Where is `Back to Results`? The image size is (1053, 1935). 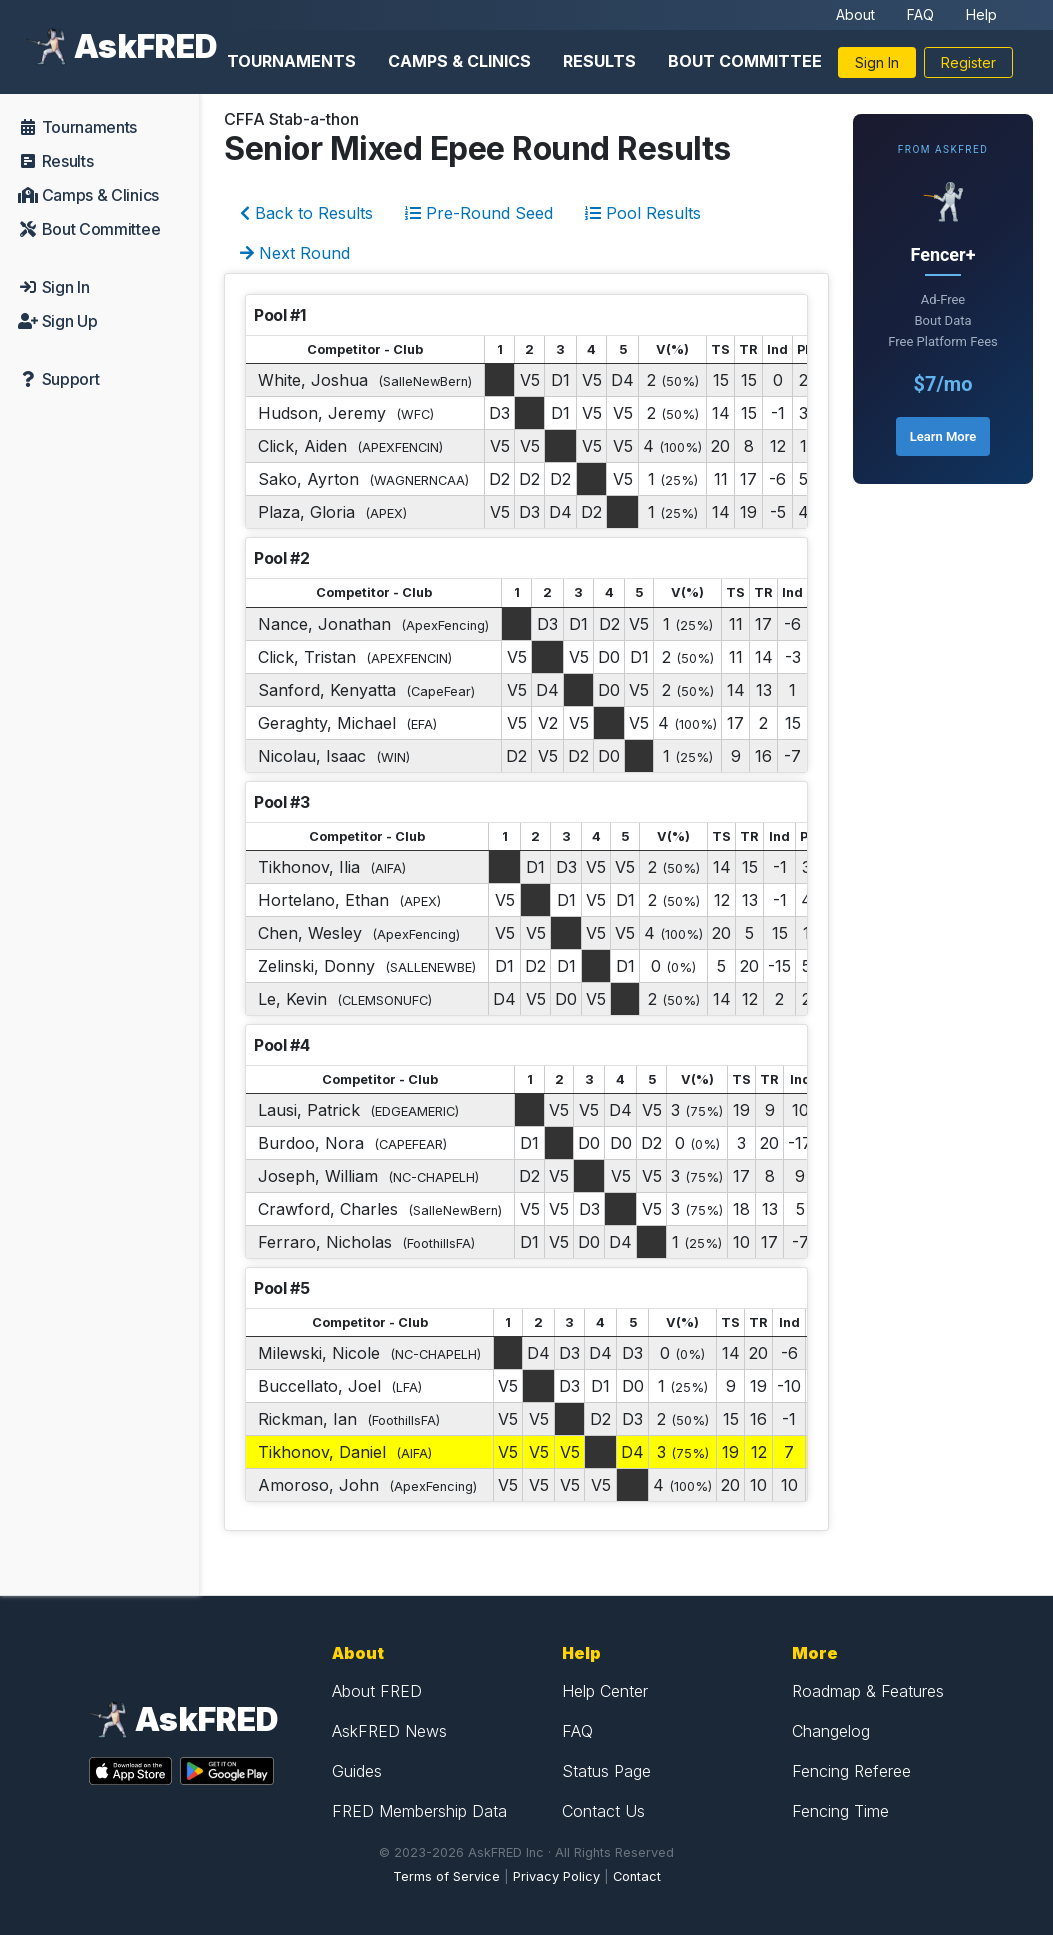 Back to Results is located at coordinates (306, 213).